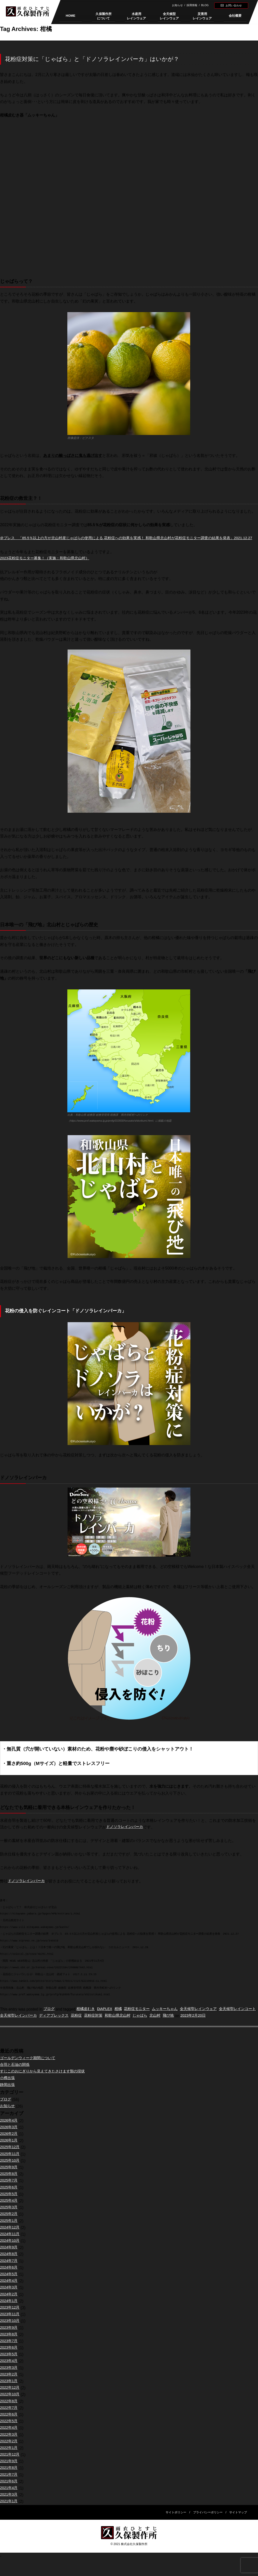 This screenshot has height=2576, width=258. I want to click on 花粉症, so click(95, 2022).